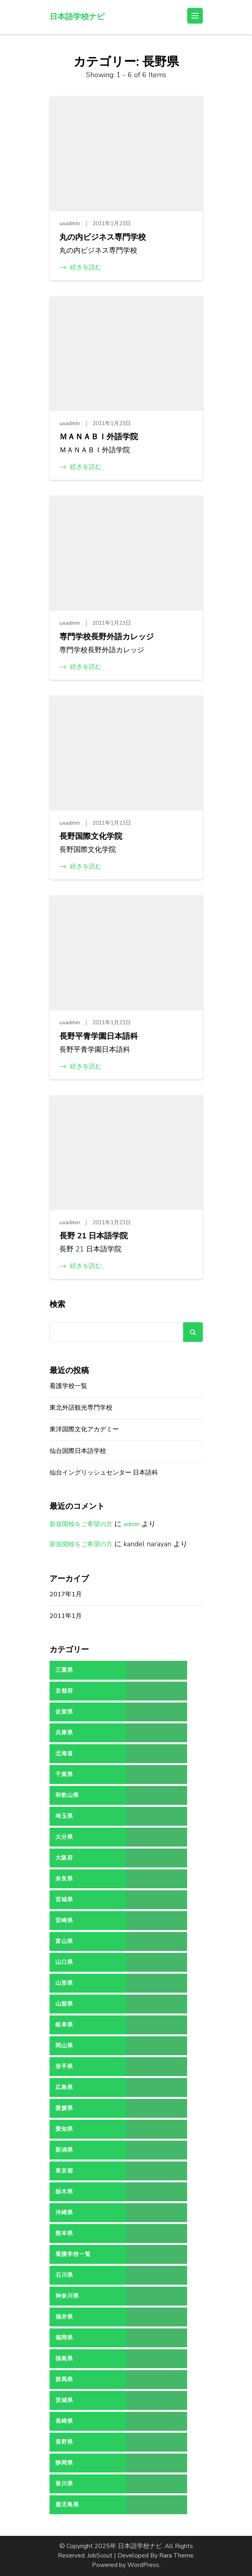 Image resolution: width=252 pixels, height=2576 pixels. Describe the element at coordinates (77, 16) in the screenshot. I see `日本語学校ナビ` at that location.